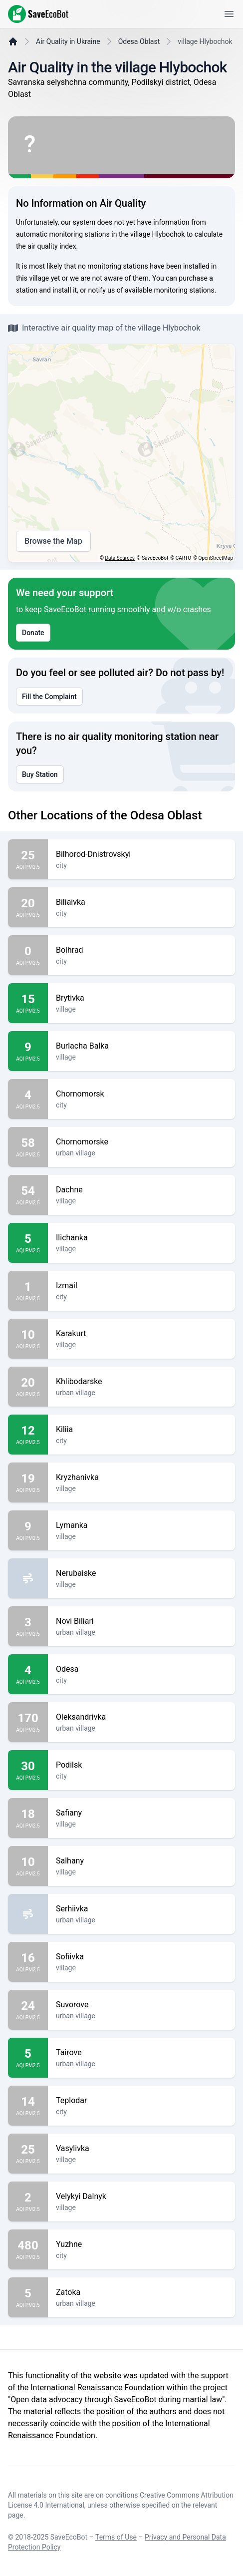 The height and width of the screenshot is (2576, 243). I want to click on Novi Biliari, so click(141, 1621).